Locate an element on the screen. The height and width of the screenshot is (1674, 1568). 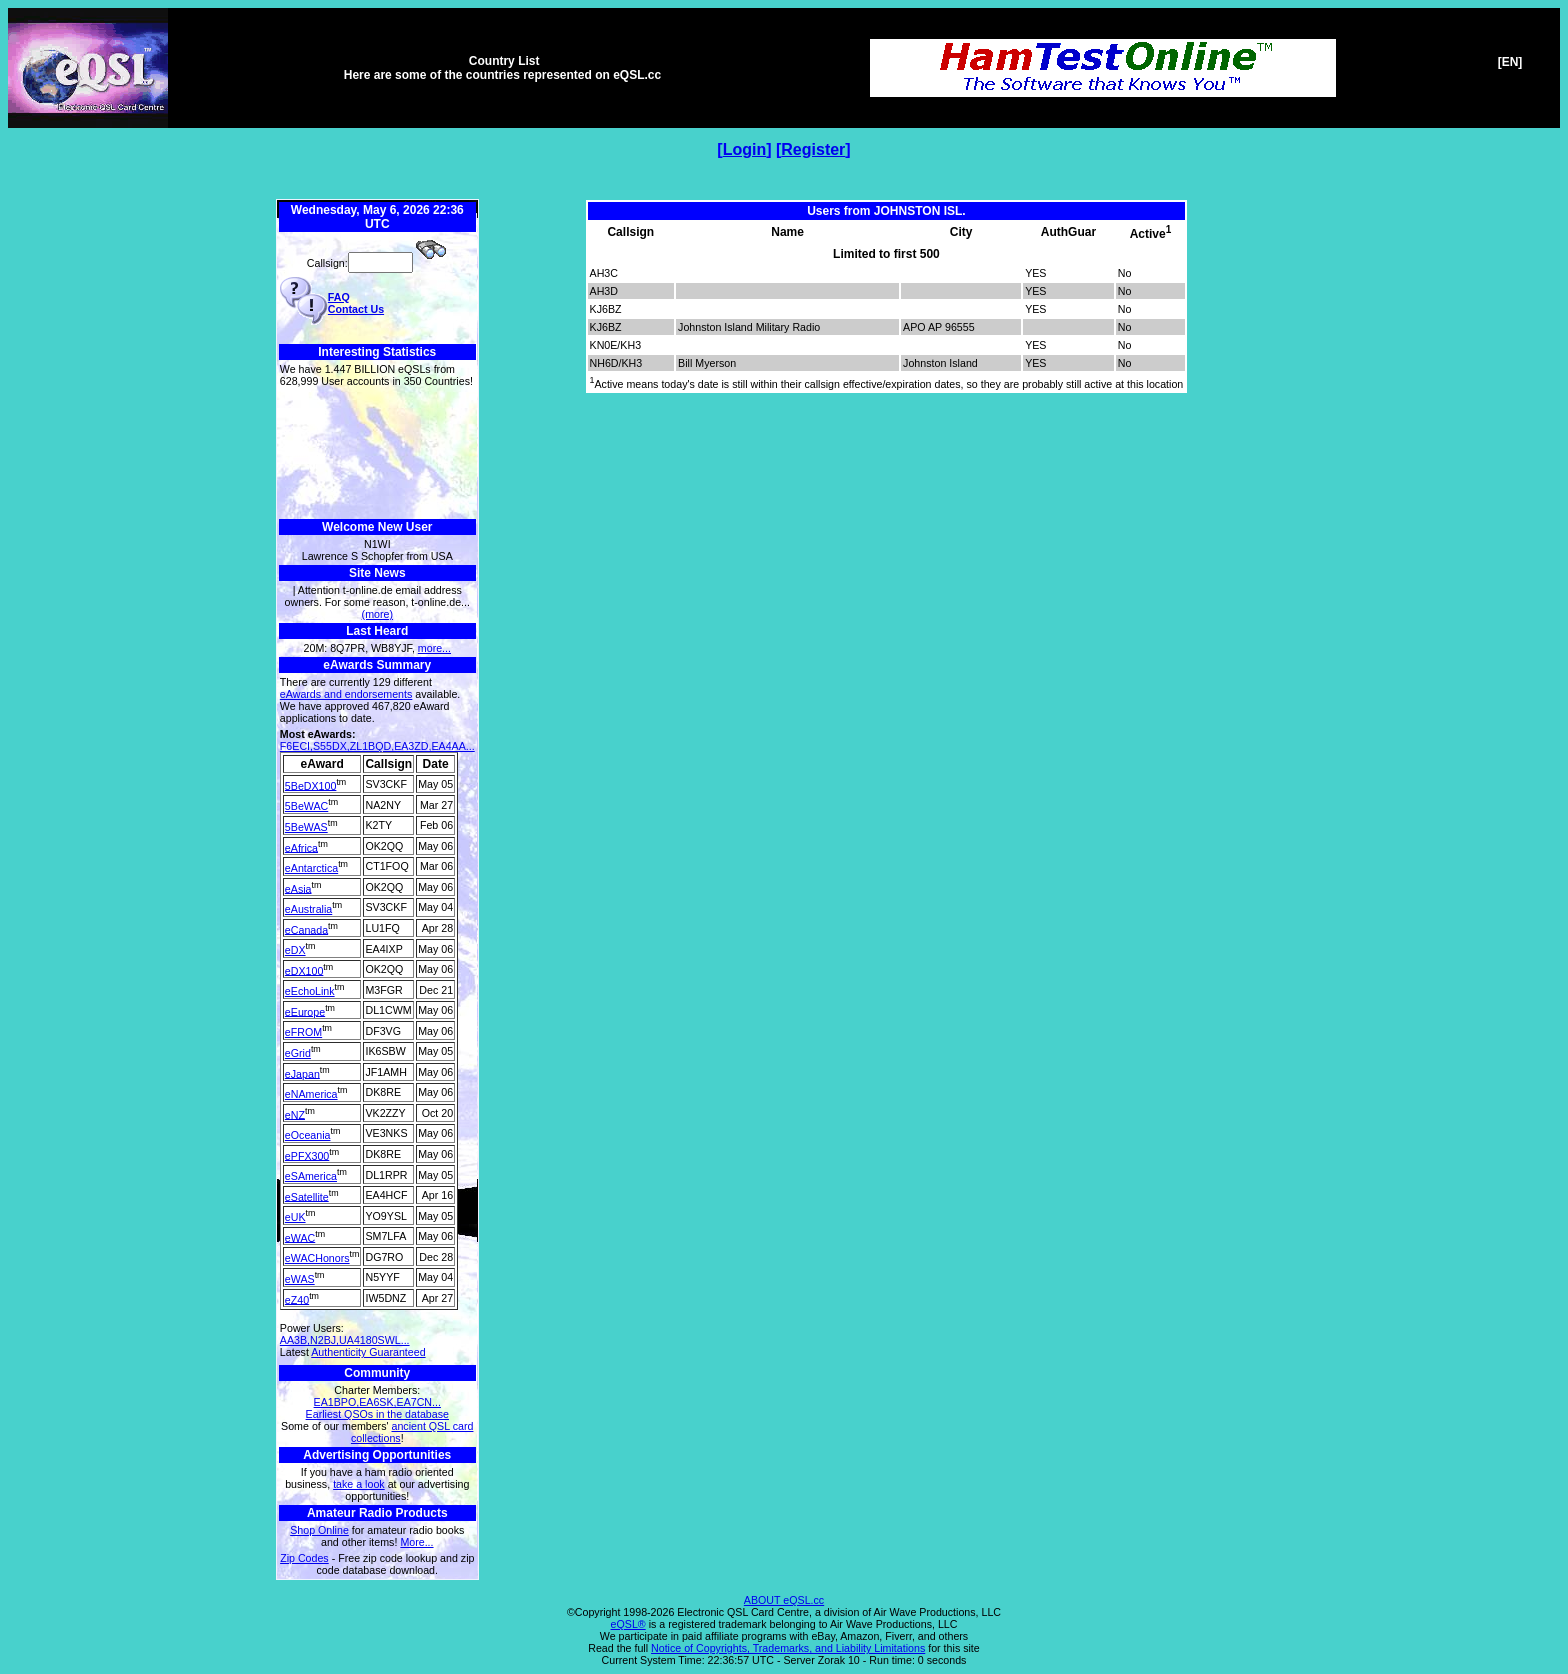
eSAmerica is located at coordinates (311, 1176).